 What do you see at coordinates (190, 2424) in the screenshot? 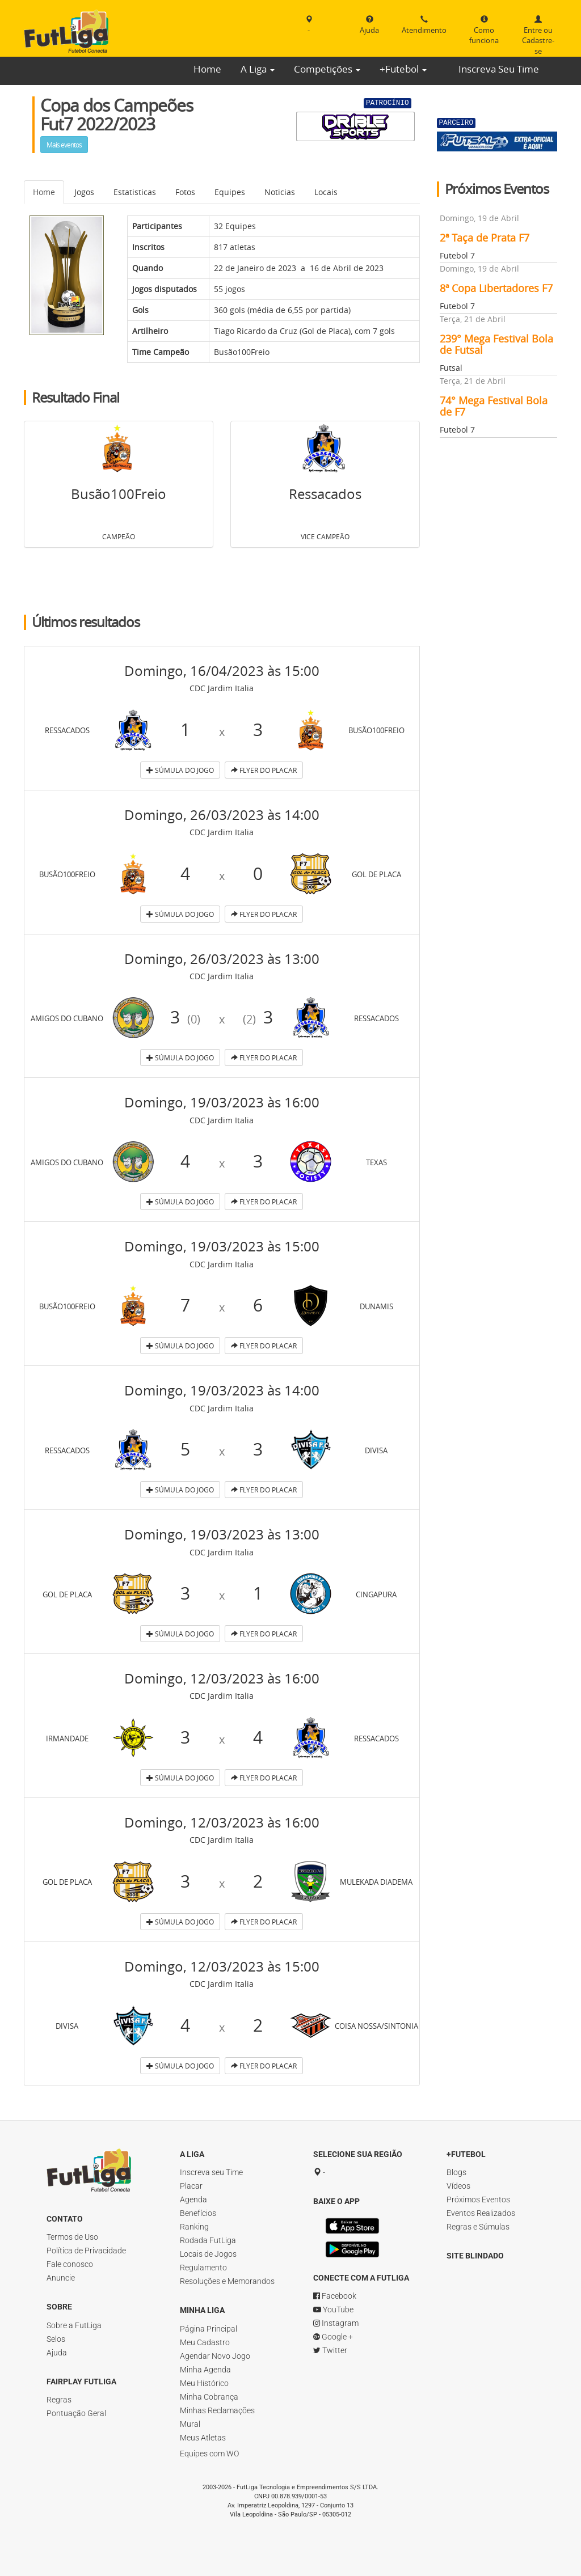
I see `Mural` at bounding box center [190, 2424].